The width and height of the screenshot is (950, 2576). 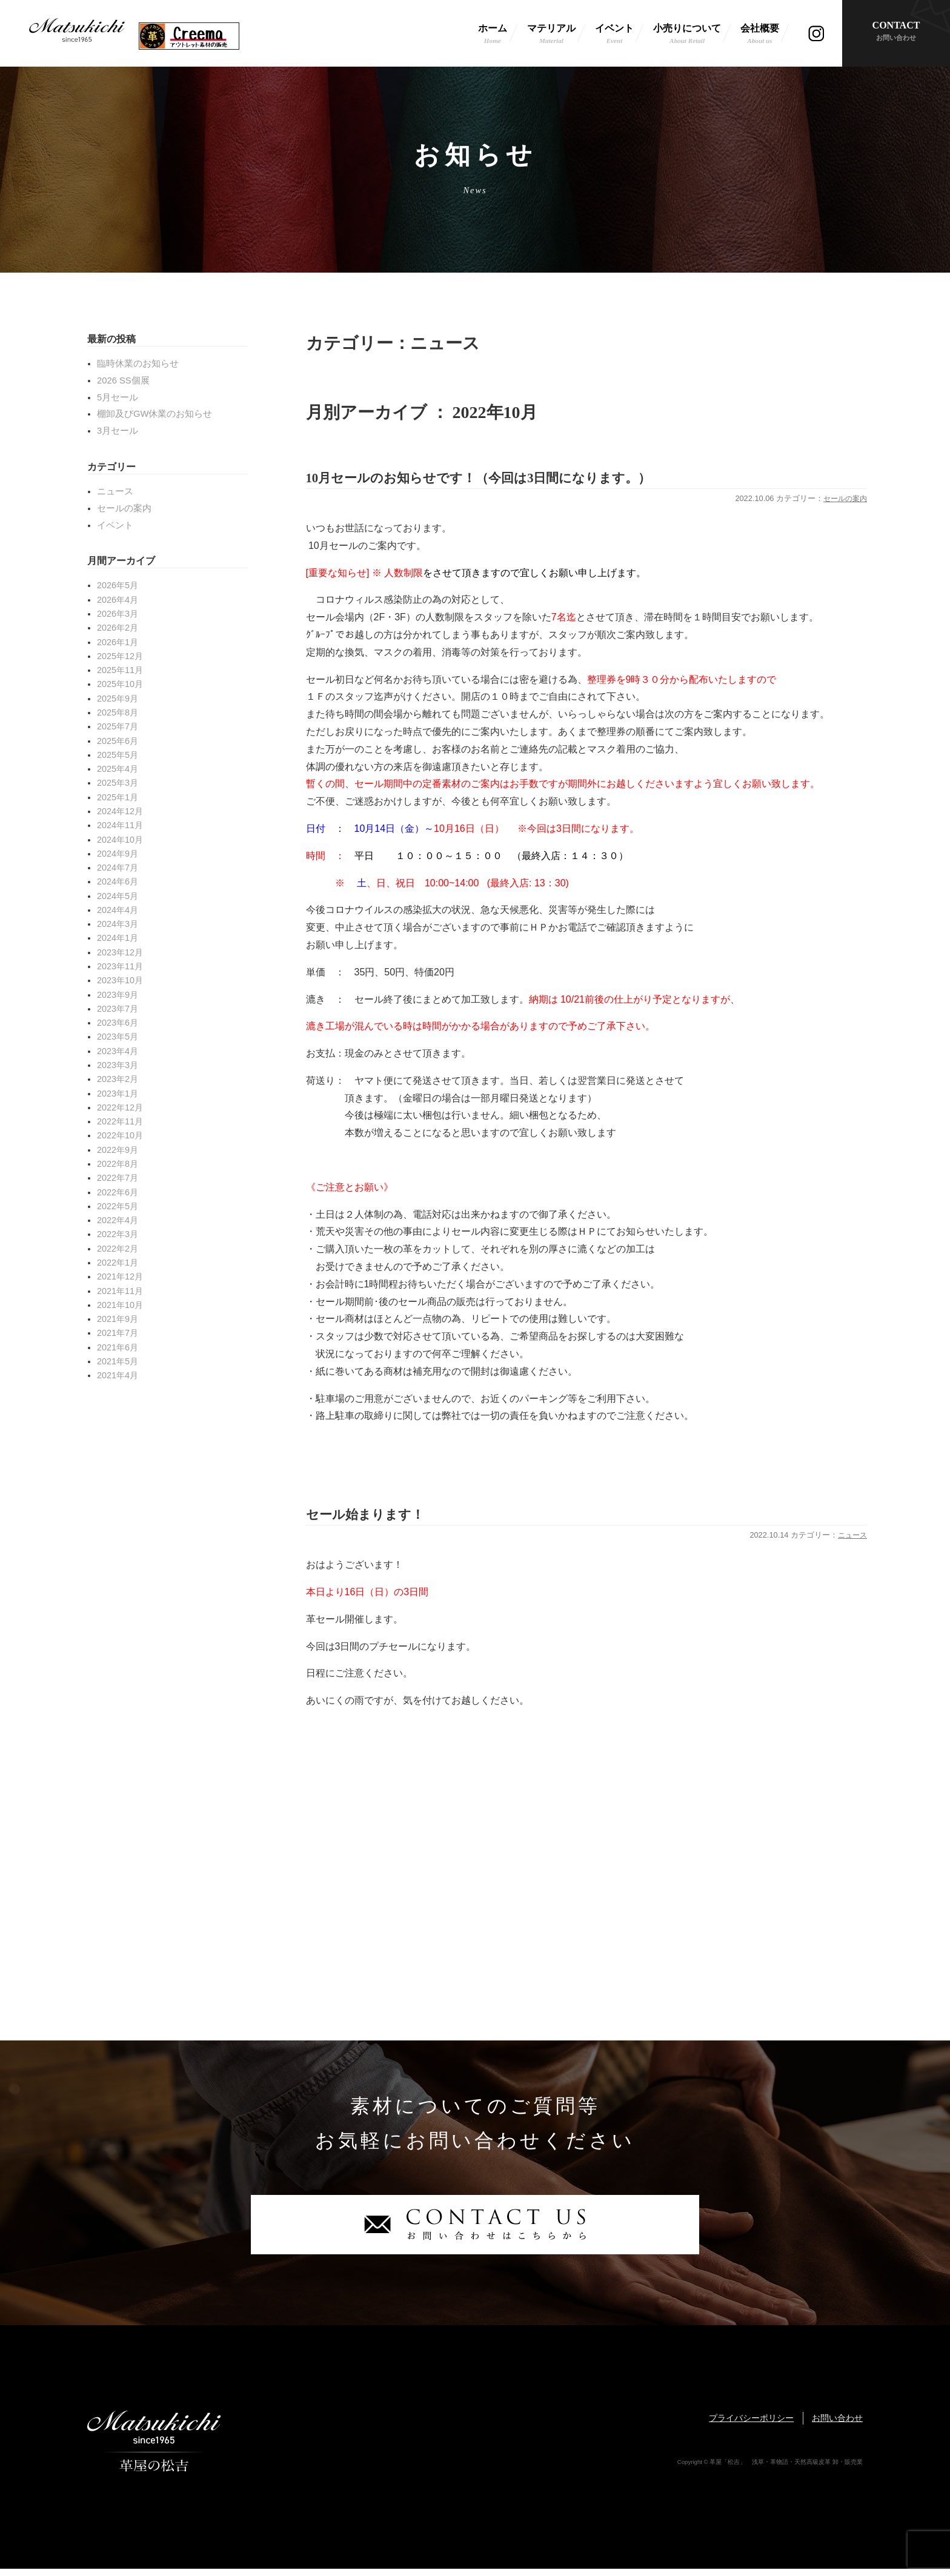 I want to click on 2023年12月, so click(x=120, y=952).